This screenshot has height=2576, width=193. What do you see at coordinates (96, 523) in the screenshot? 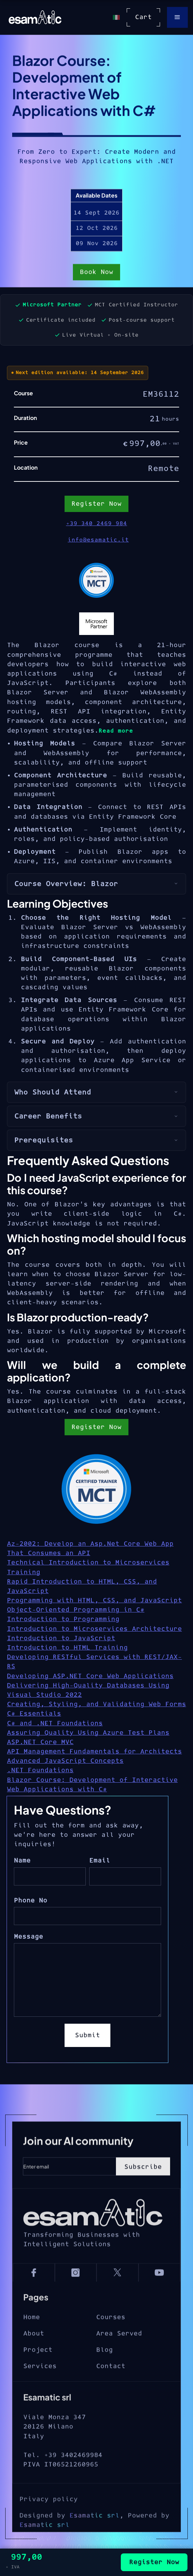
I see `+39 340 2469 984` at bounding box center [96, 523].